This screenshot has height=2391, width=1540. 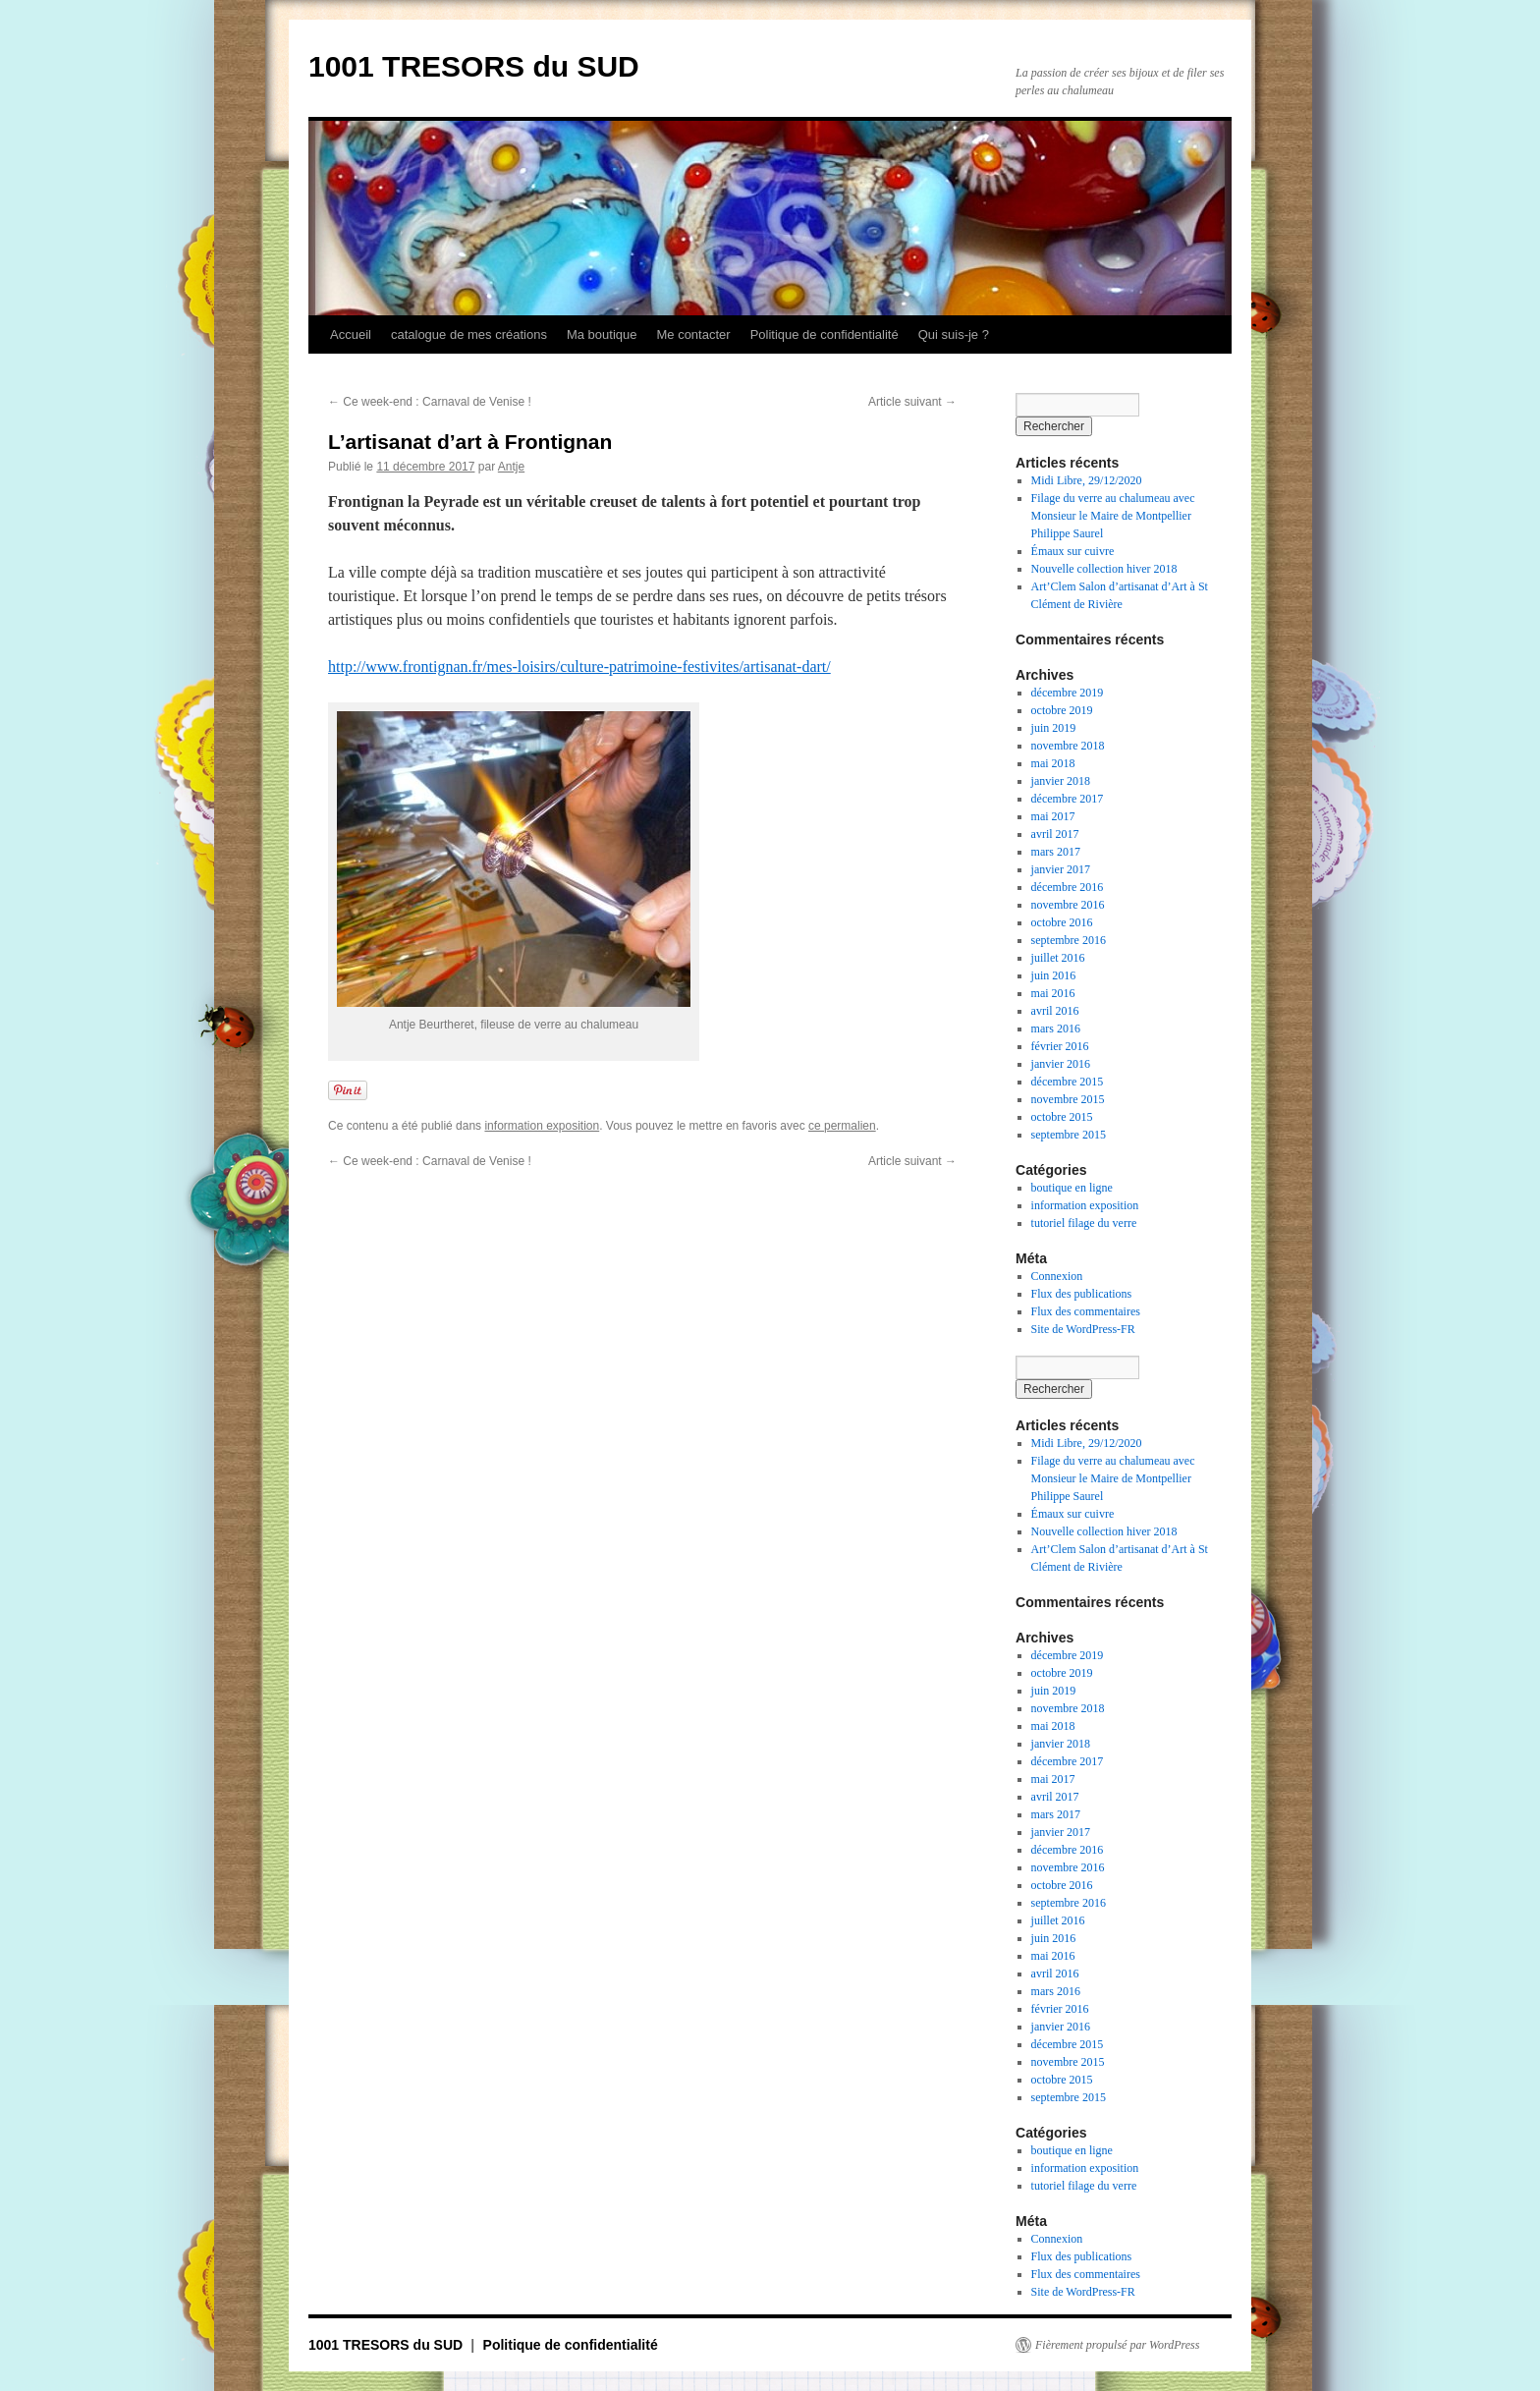 I want to click on Site de WordPress-FR, so click(x=1083, y=1329).